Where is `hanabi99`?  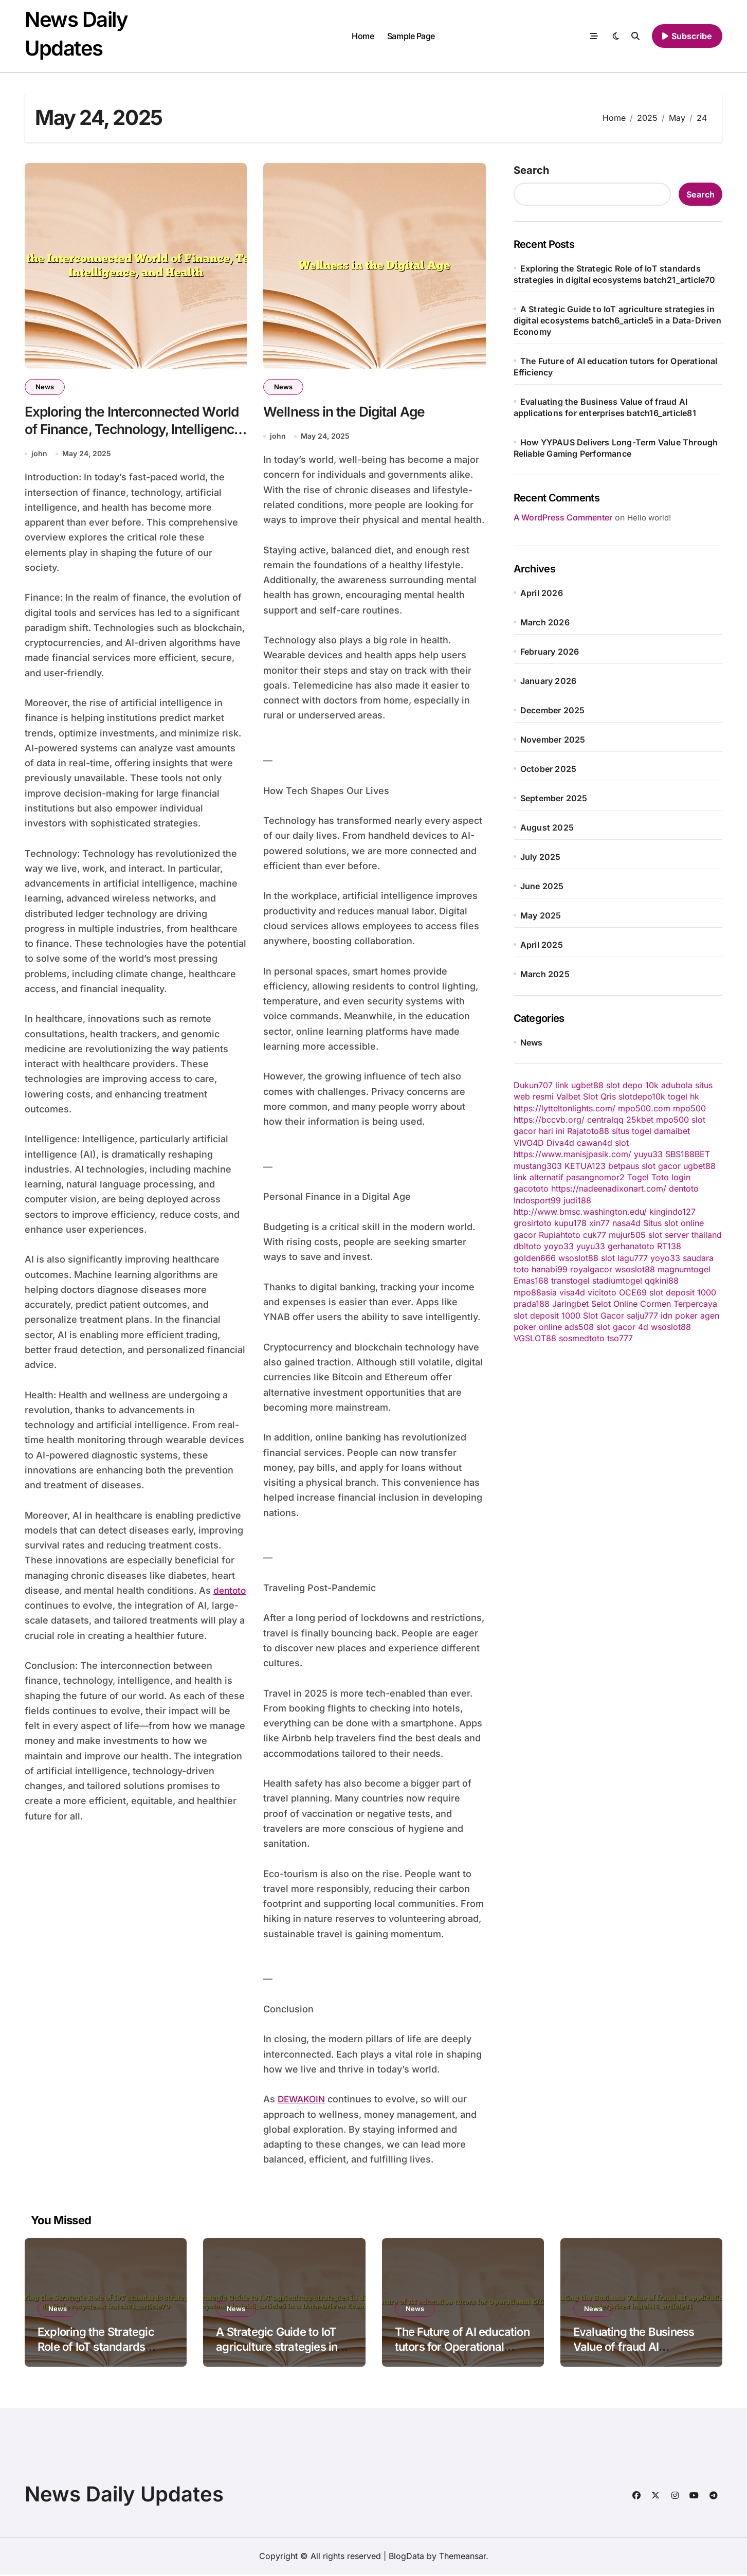 hanabi99 is located at coordinates (550, 1269).